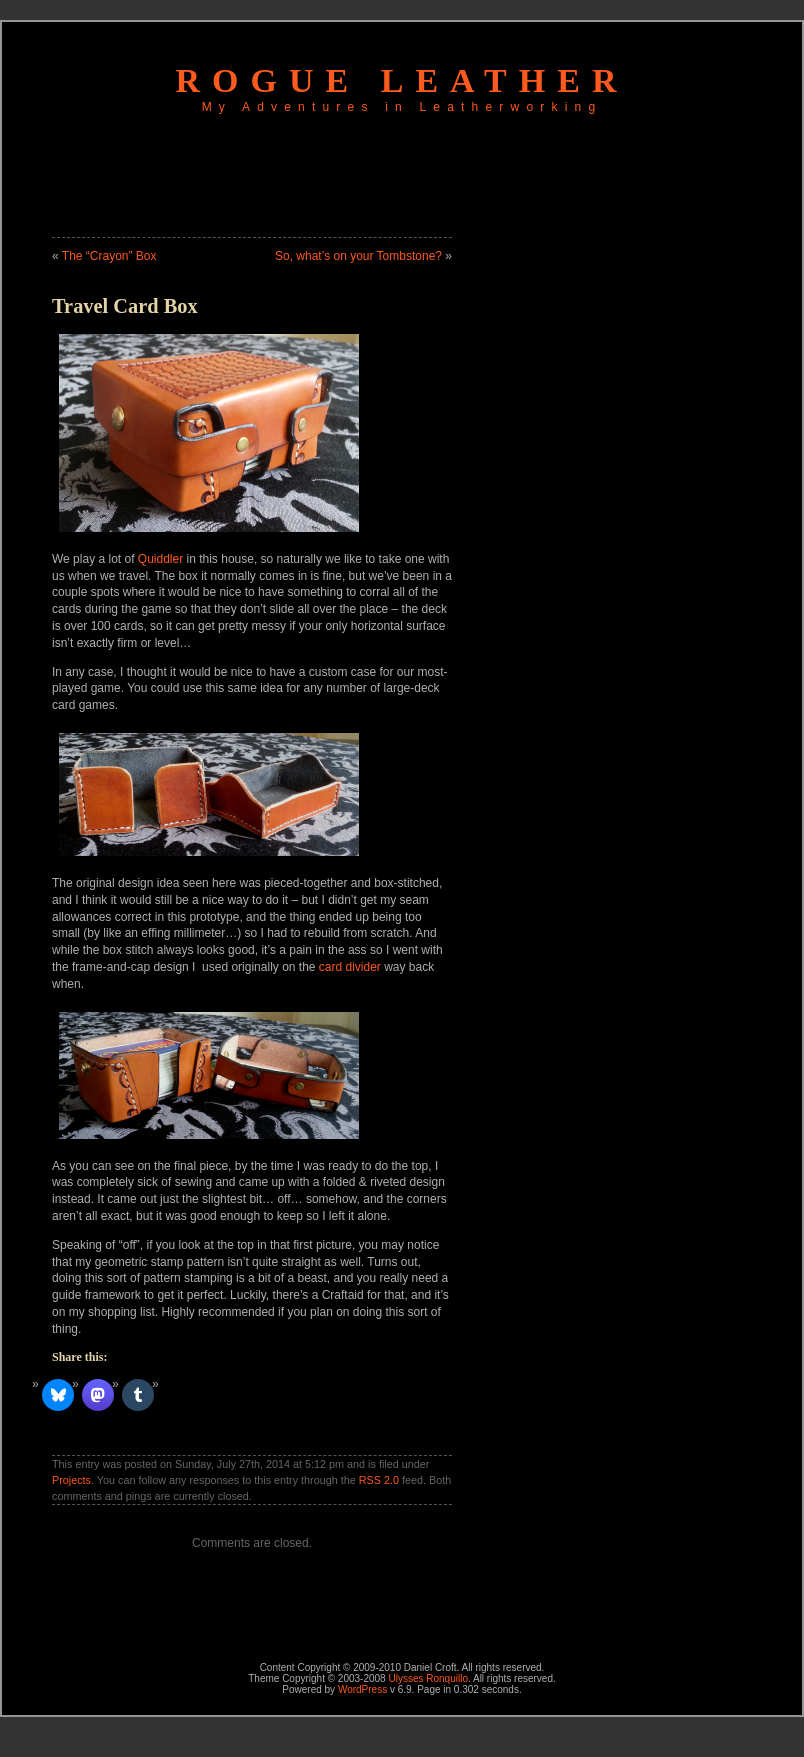 The width and height of the screenshot is (804, 1757). What do you see at coordinates (427, 1678) in the screenshot?
I see `Ulysses Ronquillo` at bounding box center [427, 1678].